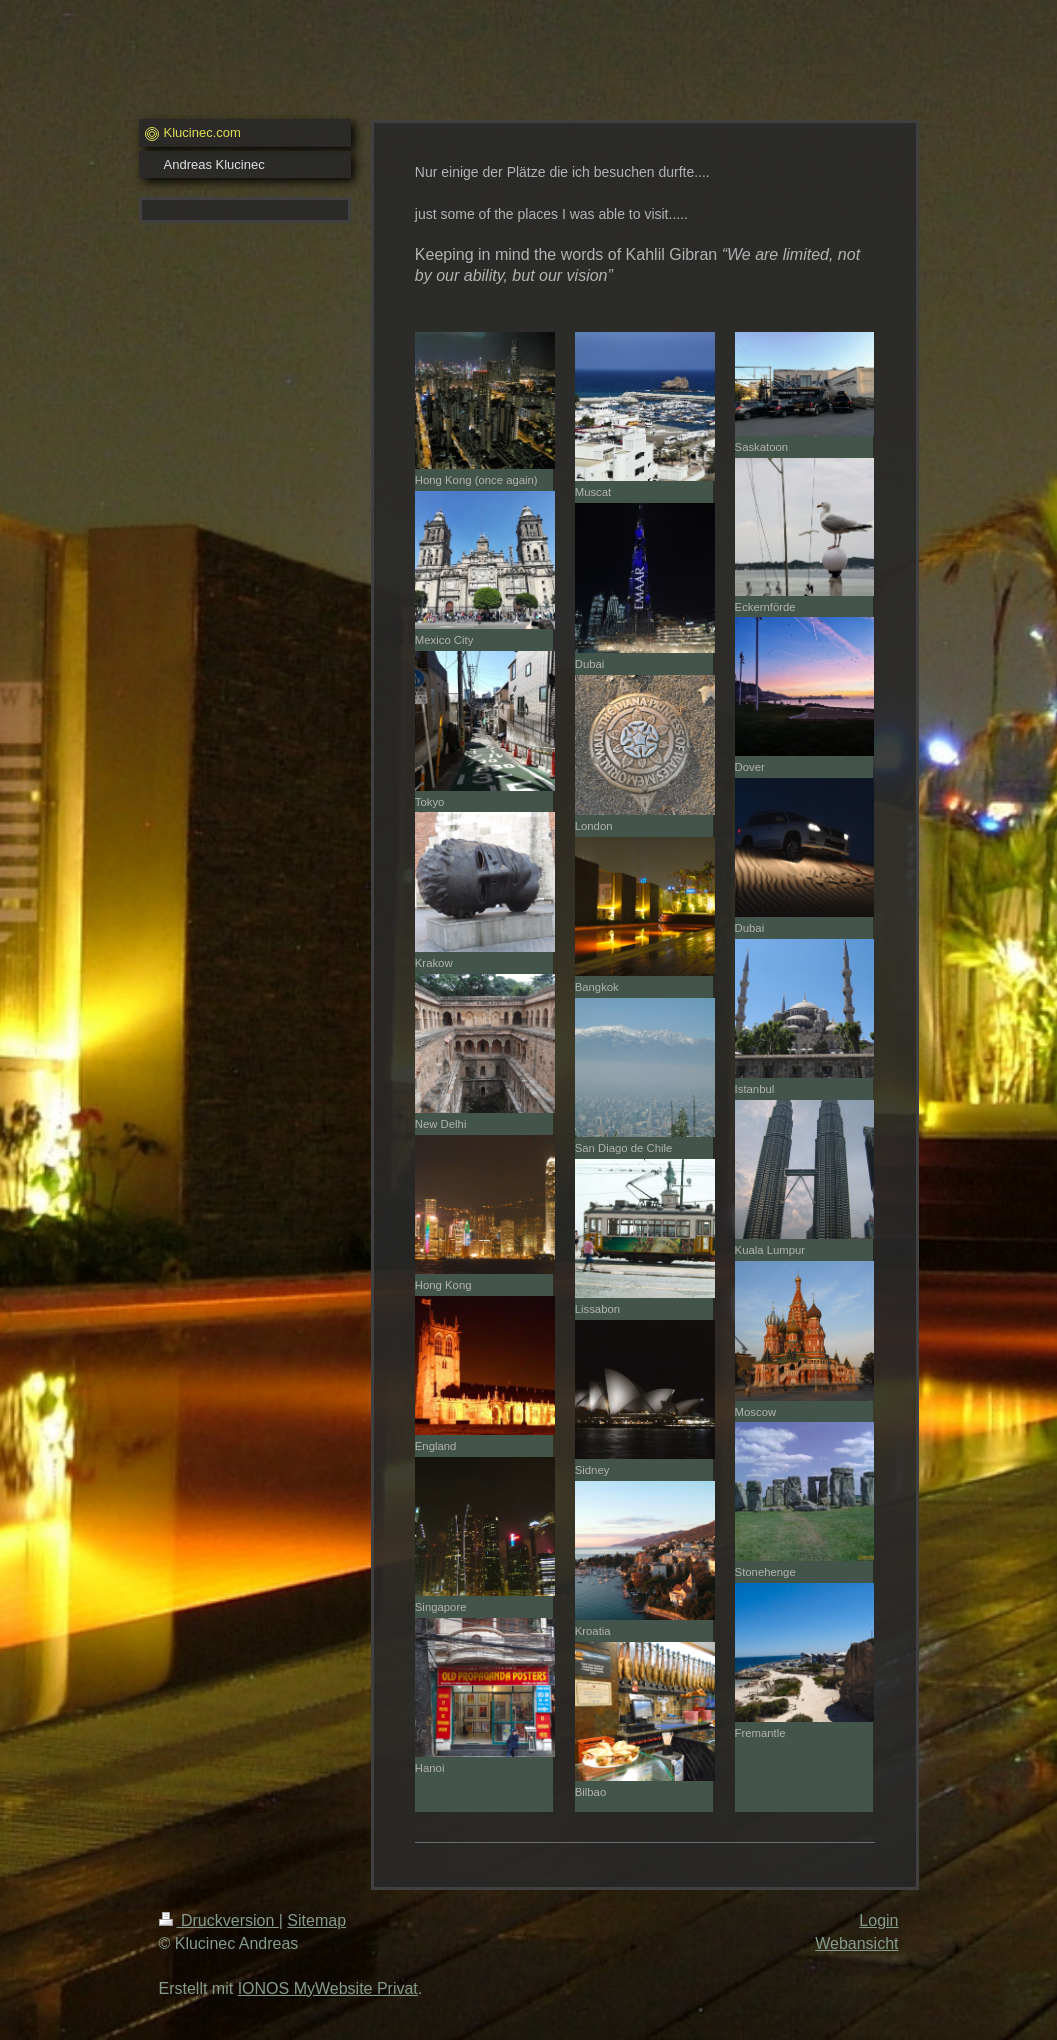 This screenshot has width=1057, height=2040. I want to click on Login, so click(878, 1920).